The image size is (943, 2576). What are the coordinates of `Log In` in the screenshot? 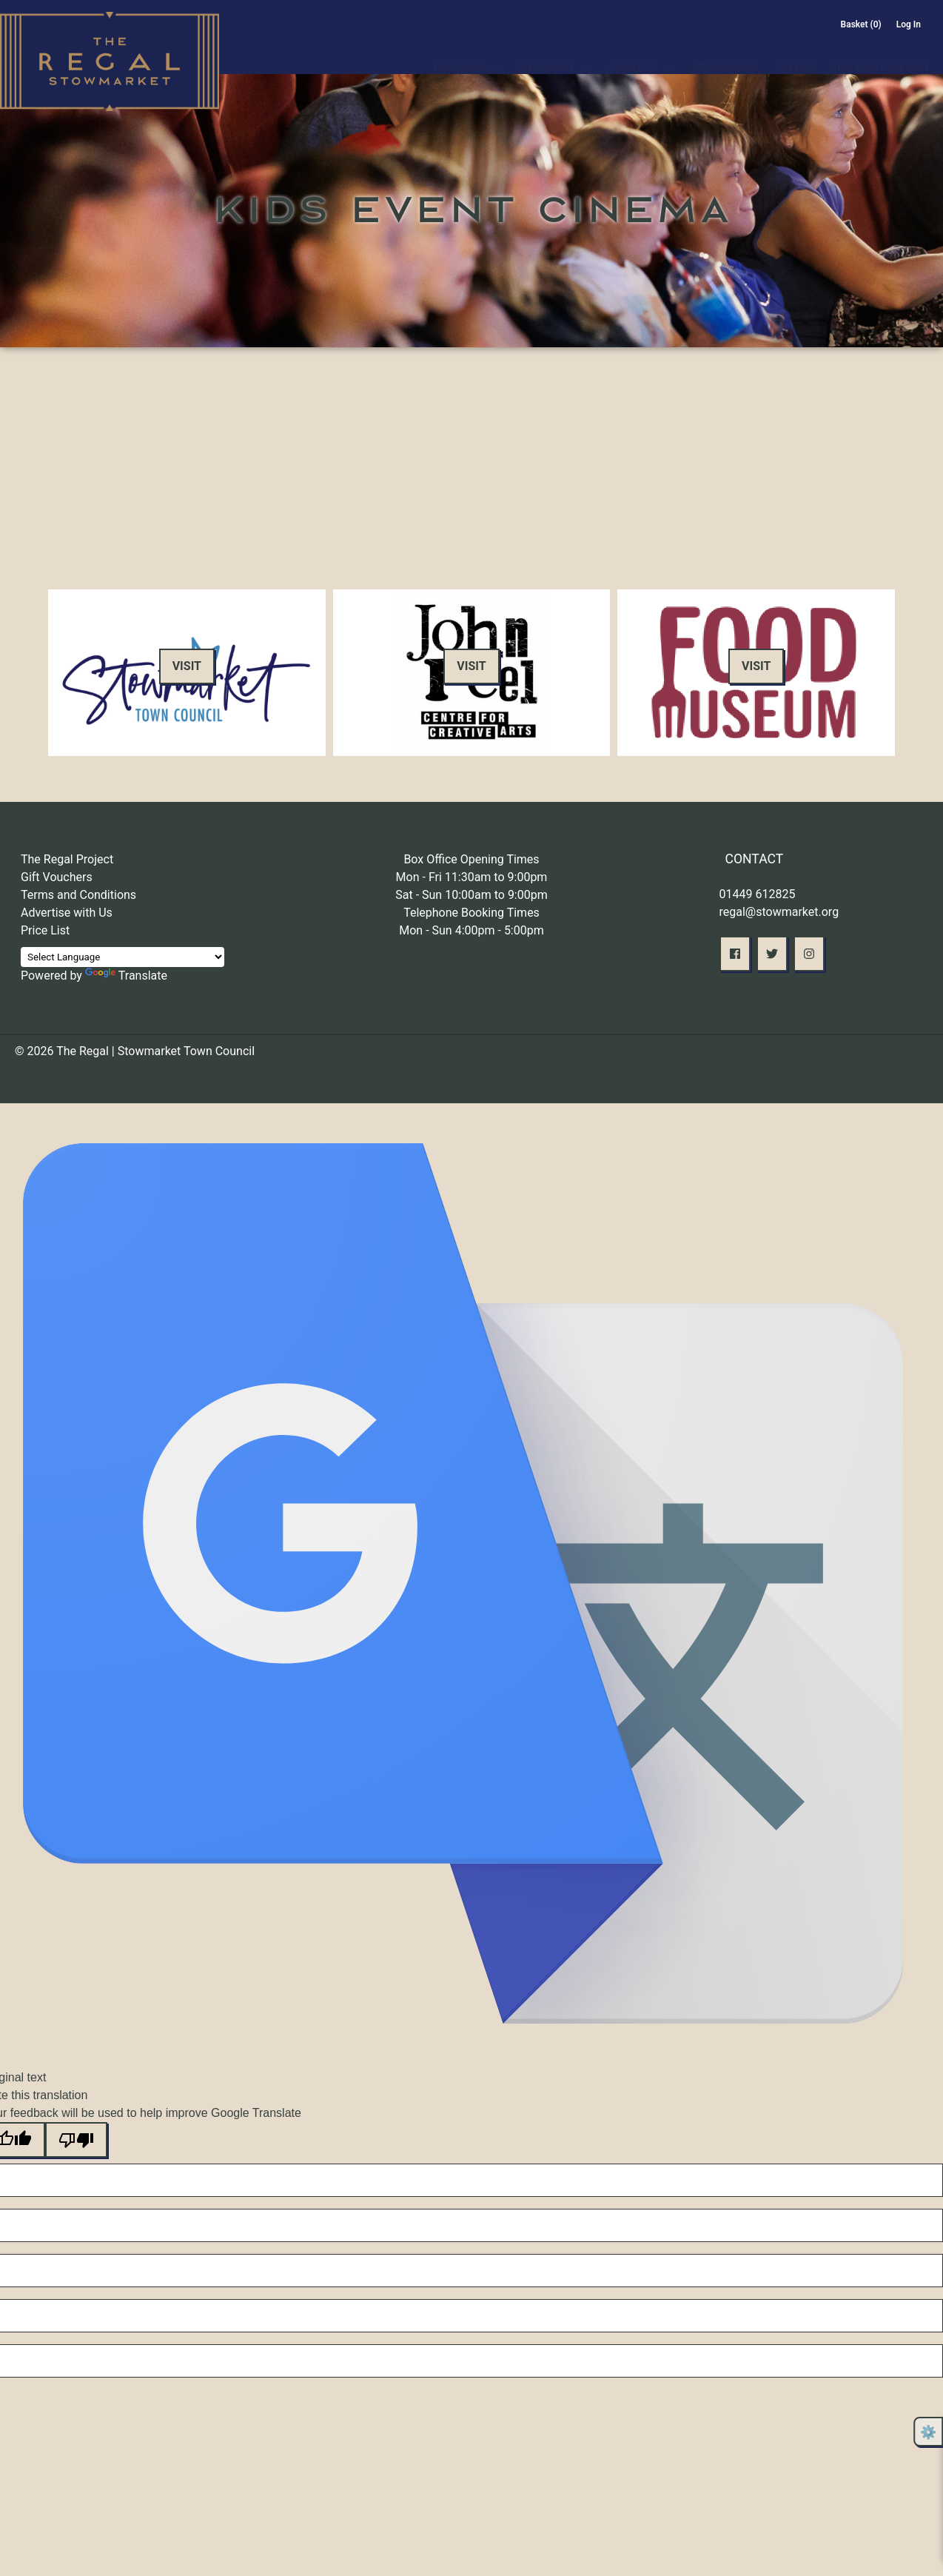 It's located at (908, 24).